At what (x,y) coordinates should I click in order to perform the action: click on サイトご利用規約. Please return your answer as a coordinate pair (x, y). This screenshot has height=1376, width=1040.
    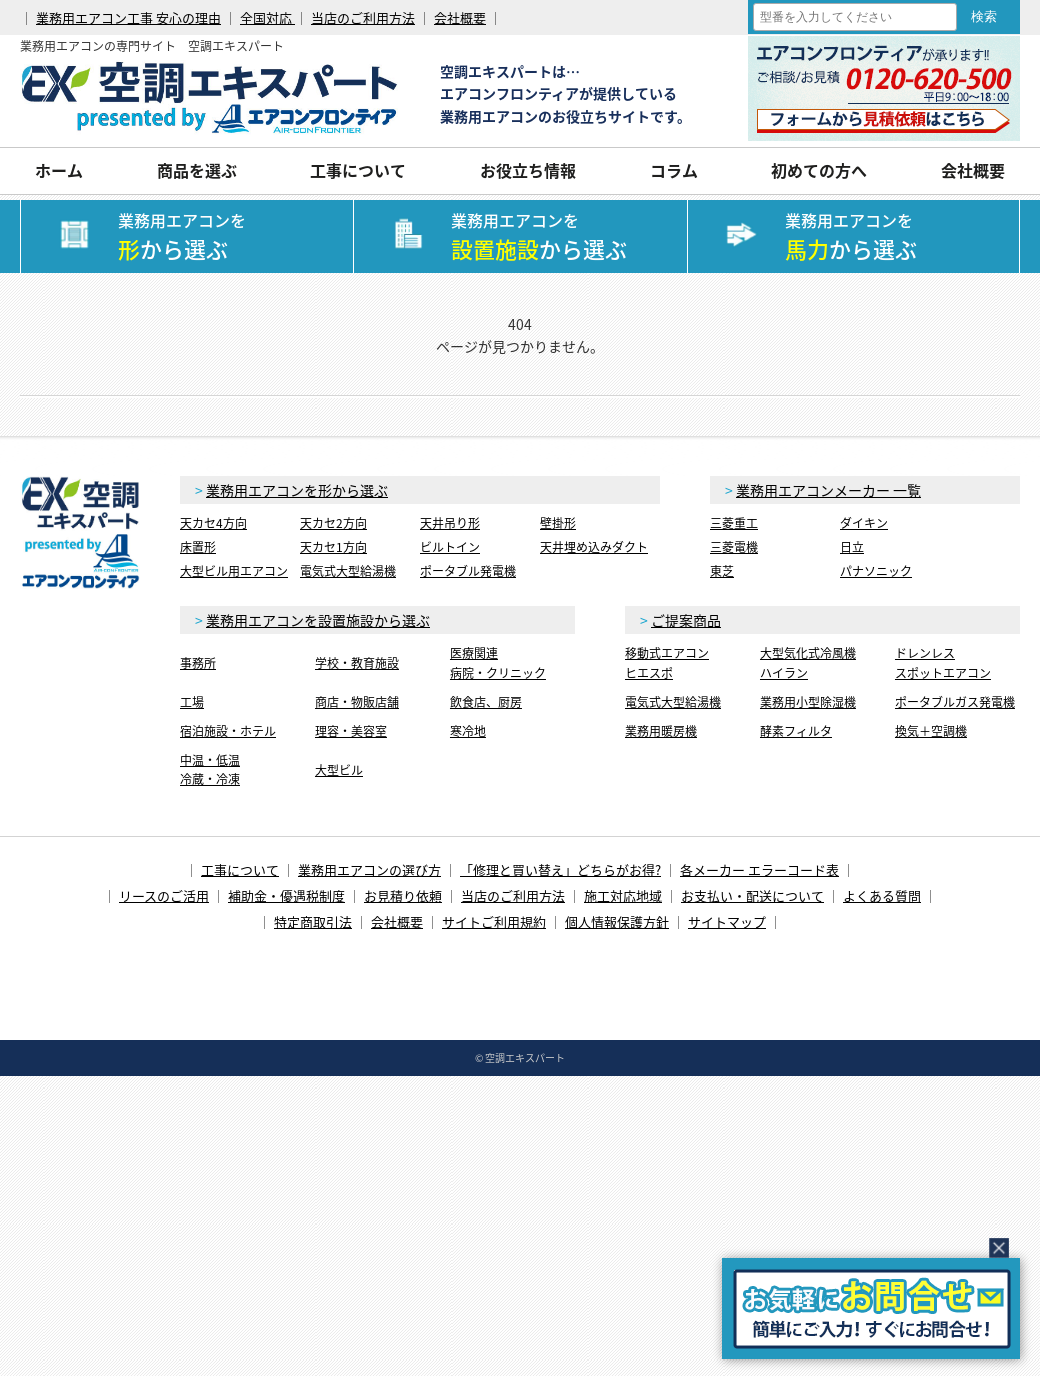
    Looking at the image, I should click on (494, 921).